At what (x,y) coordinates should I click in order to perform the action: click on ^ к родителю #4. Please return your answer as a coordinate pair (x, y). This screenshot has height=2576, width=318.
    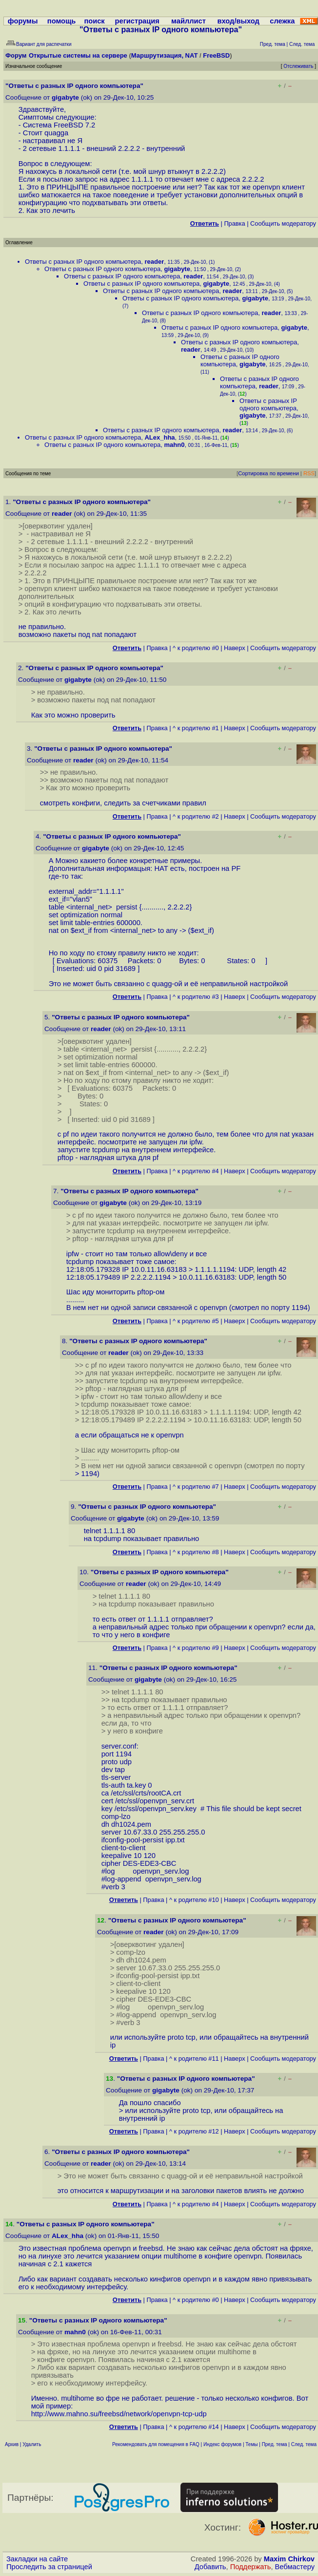
    Looking at the image, I should click on (196, 1171).